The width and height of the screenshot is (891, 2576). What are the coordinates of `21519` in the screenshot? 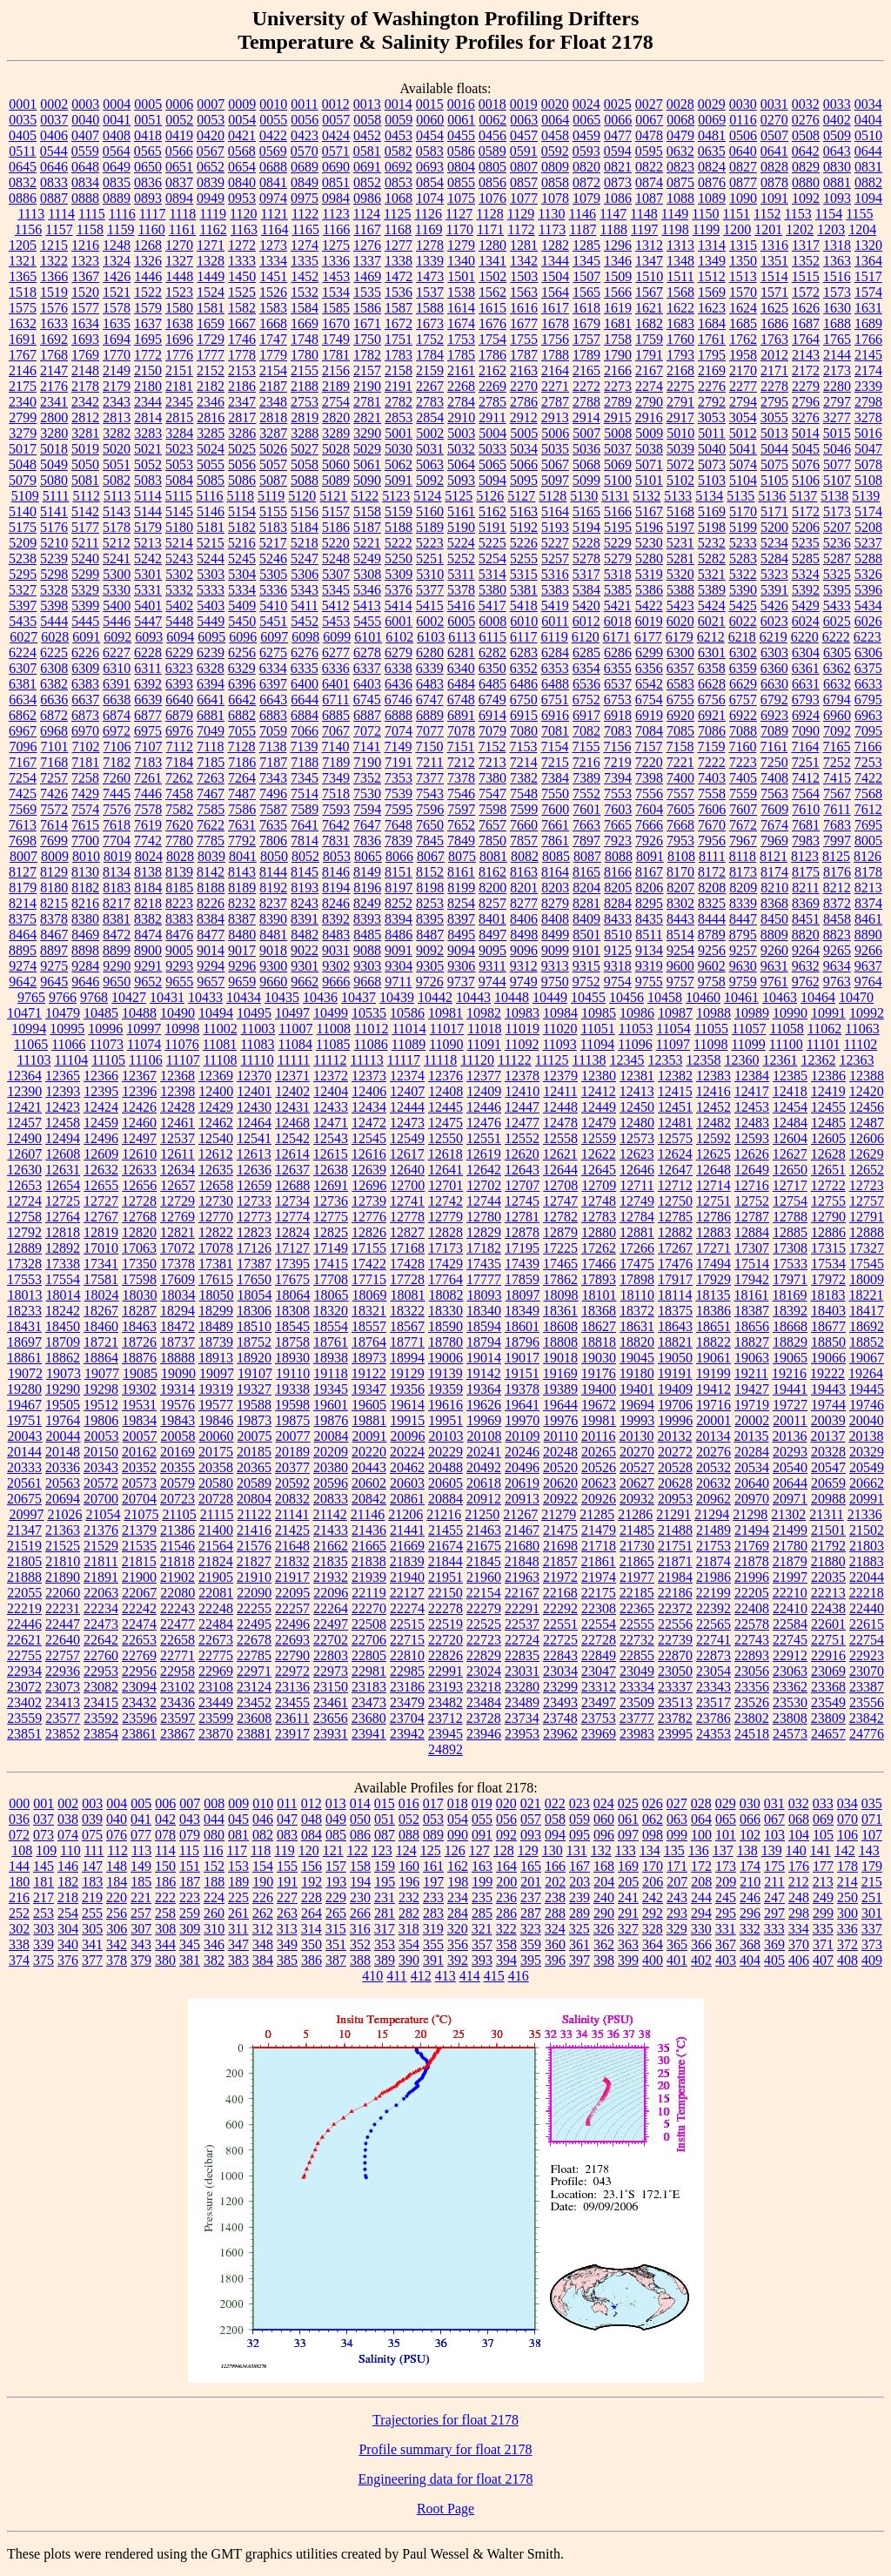 It's located at (24, 1545).